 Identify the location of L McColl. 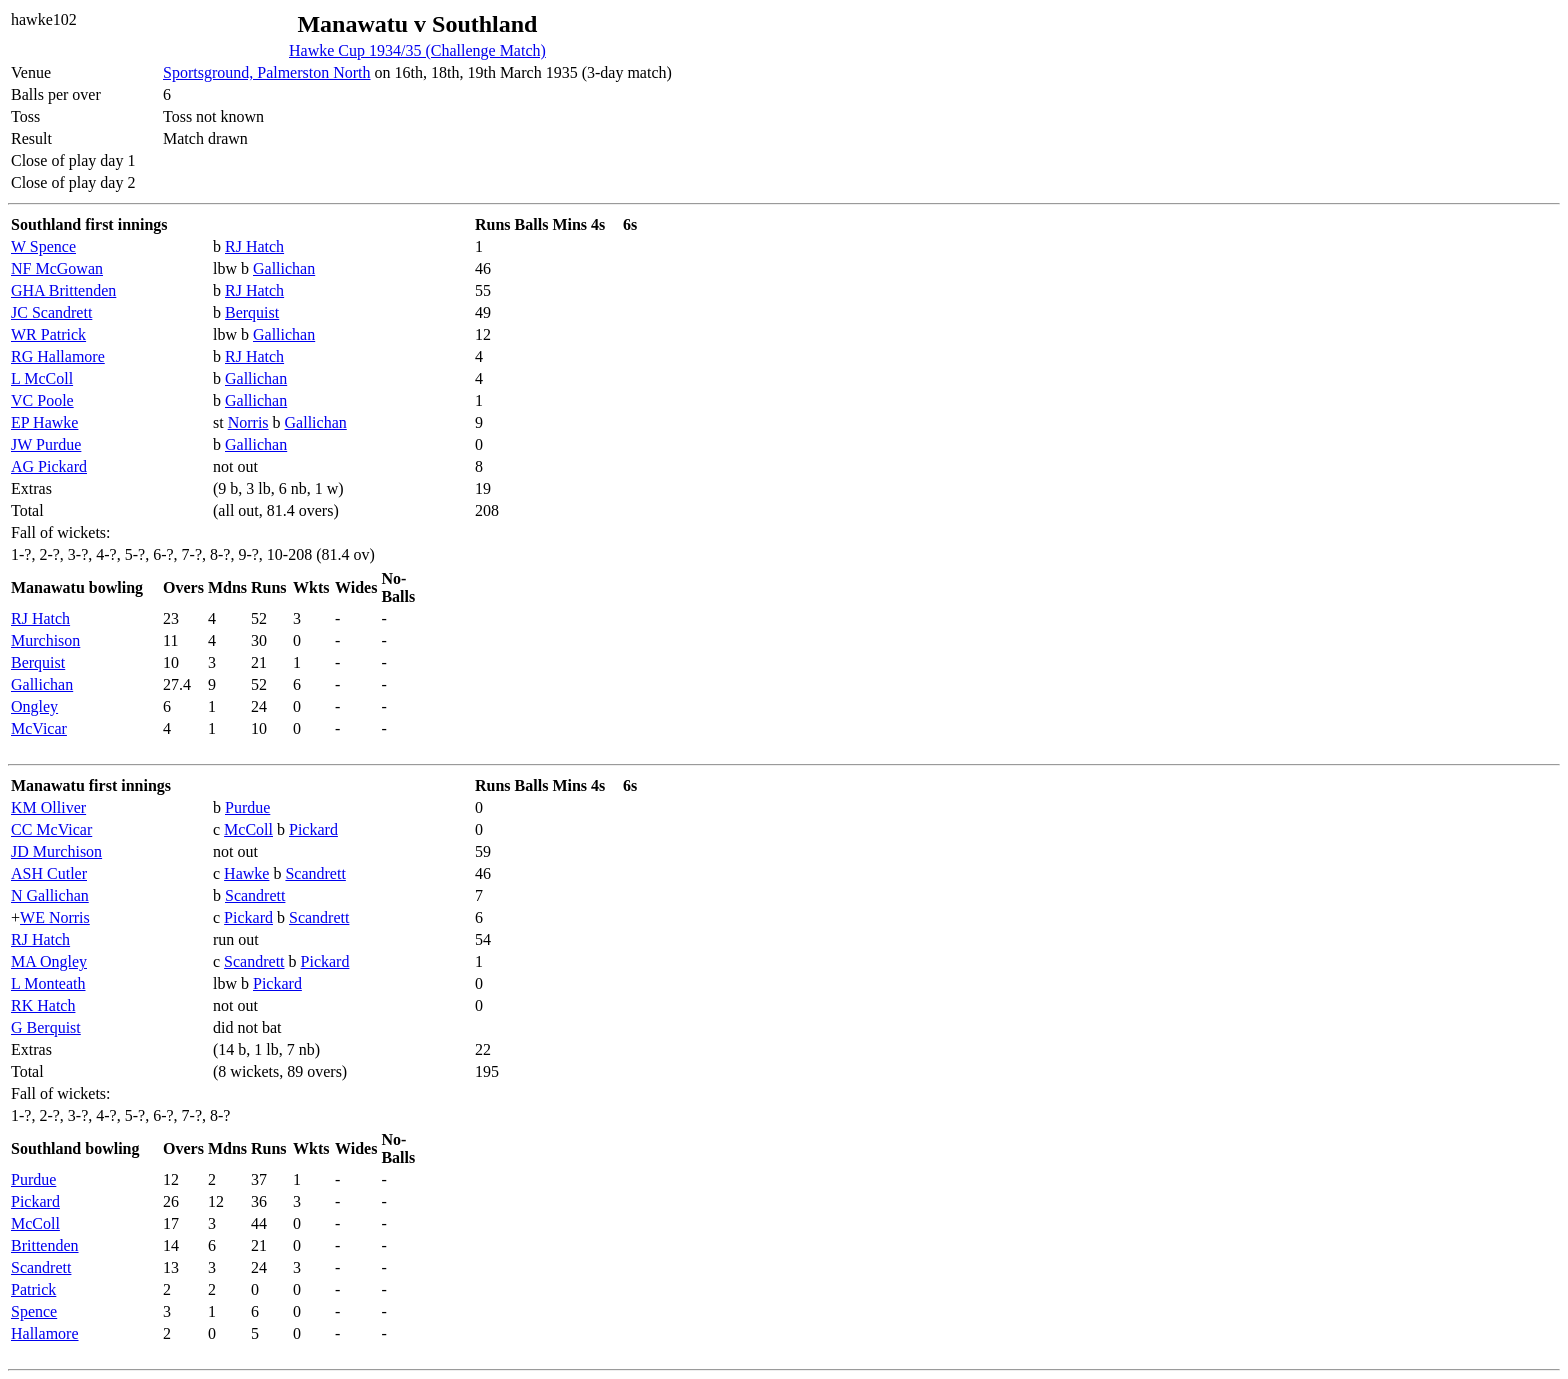
(42, 378).